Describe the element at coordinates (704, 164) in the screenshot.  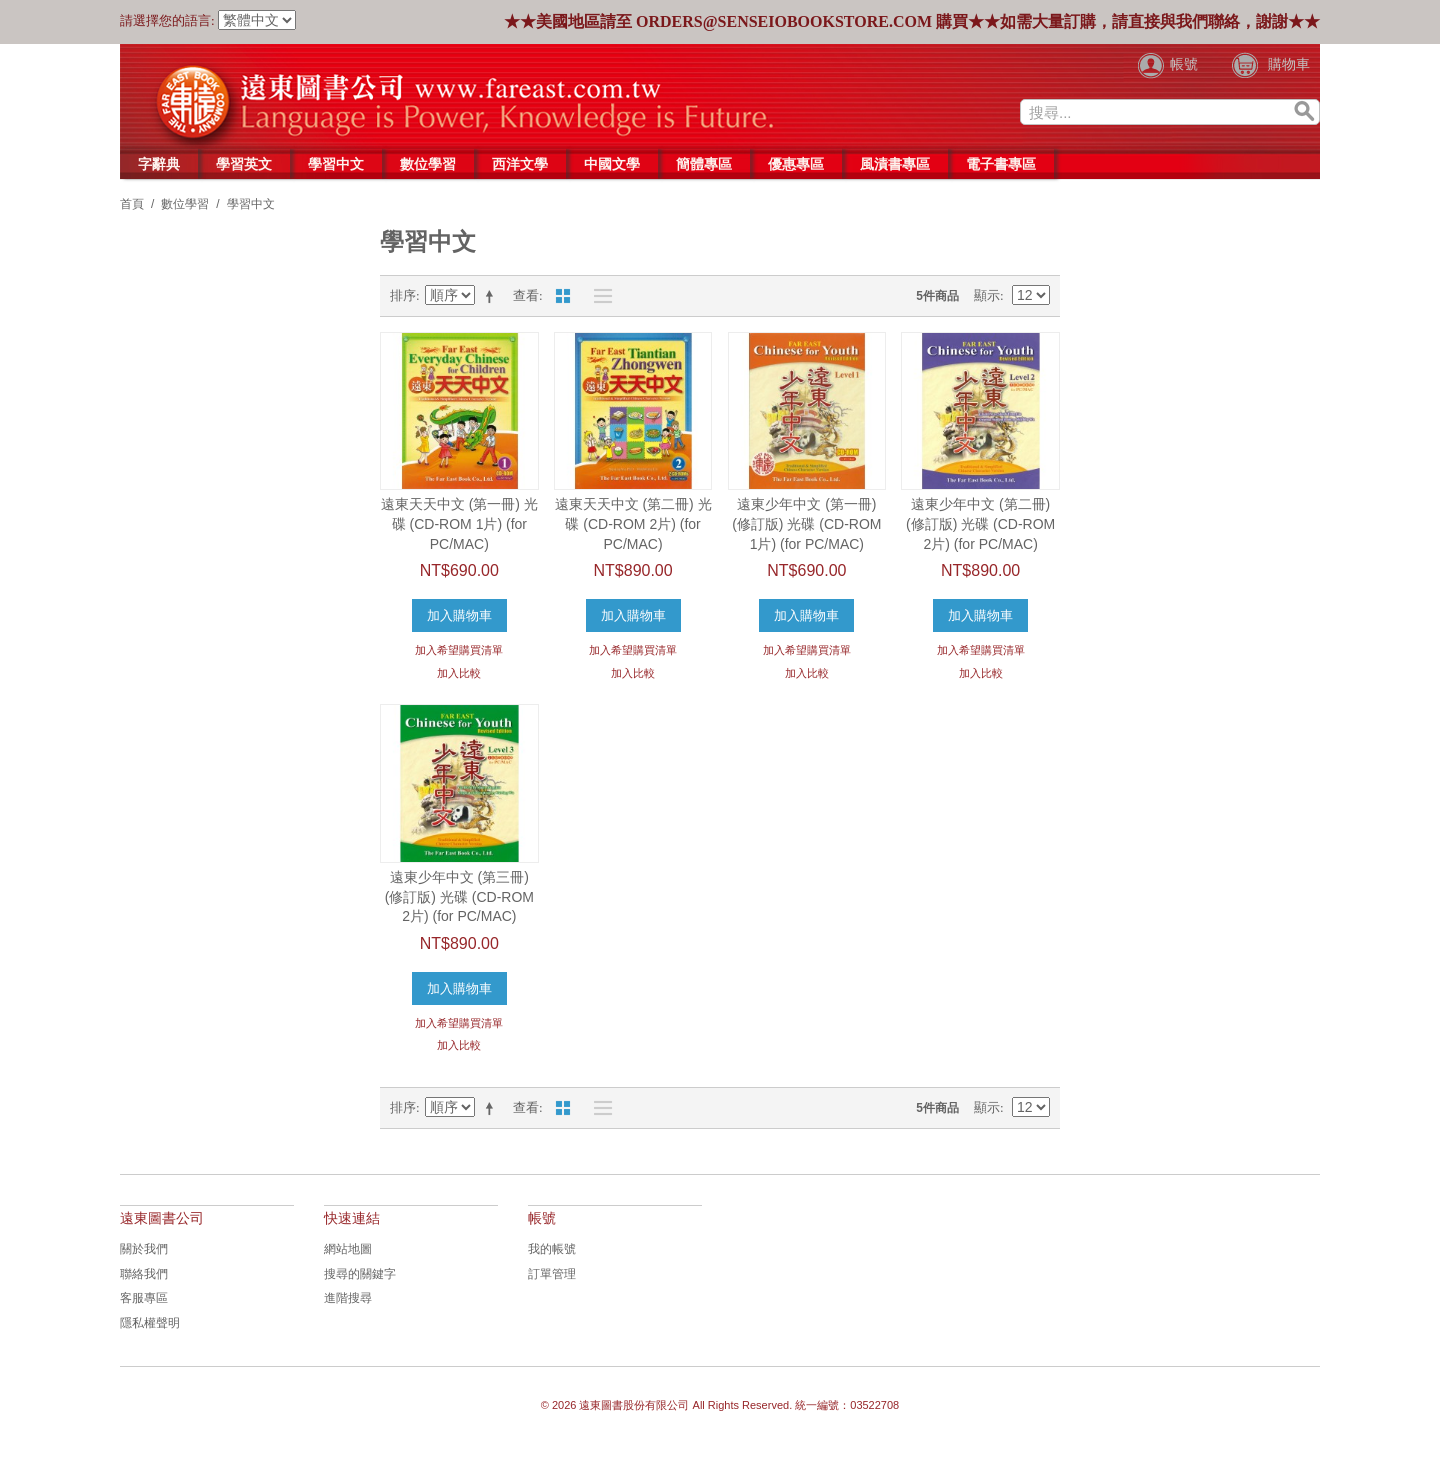
I see `簡體專區` at that location.